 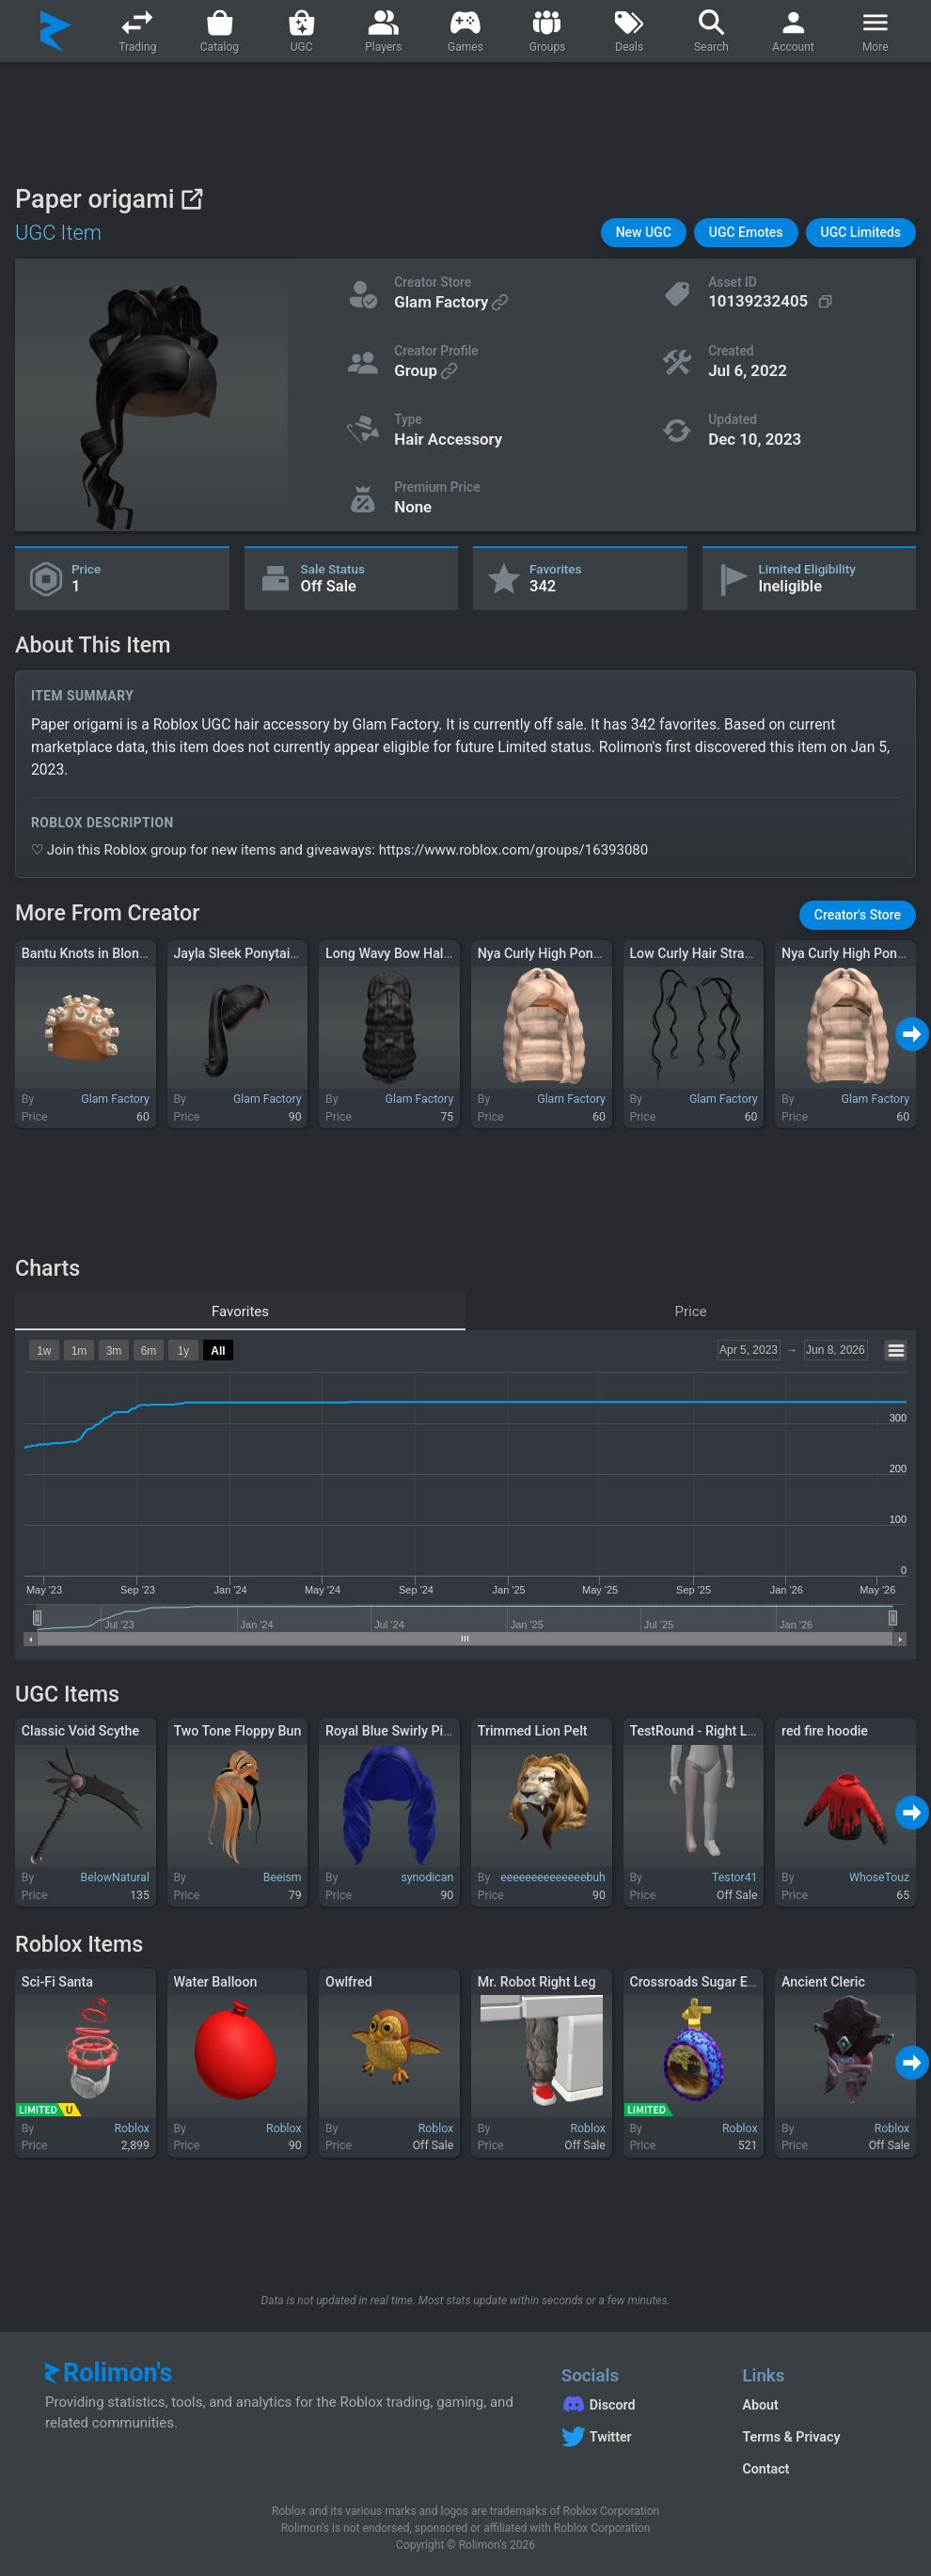 What do you see at coordinates (533, 1730) in the screenshot?
I see `Trimmed Lion Pelt` at bounding box center [533, 1730].